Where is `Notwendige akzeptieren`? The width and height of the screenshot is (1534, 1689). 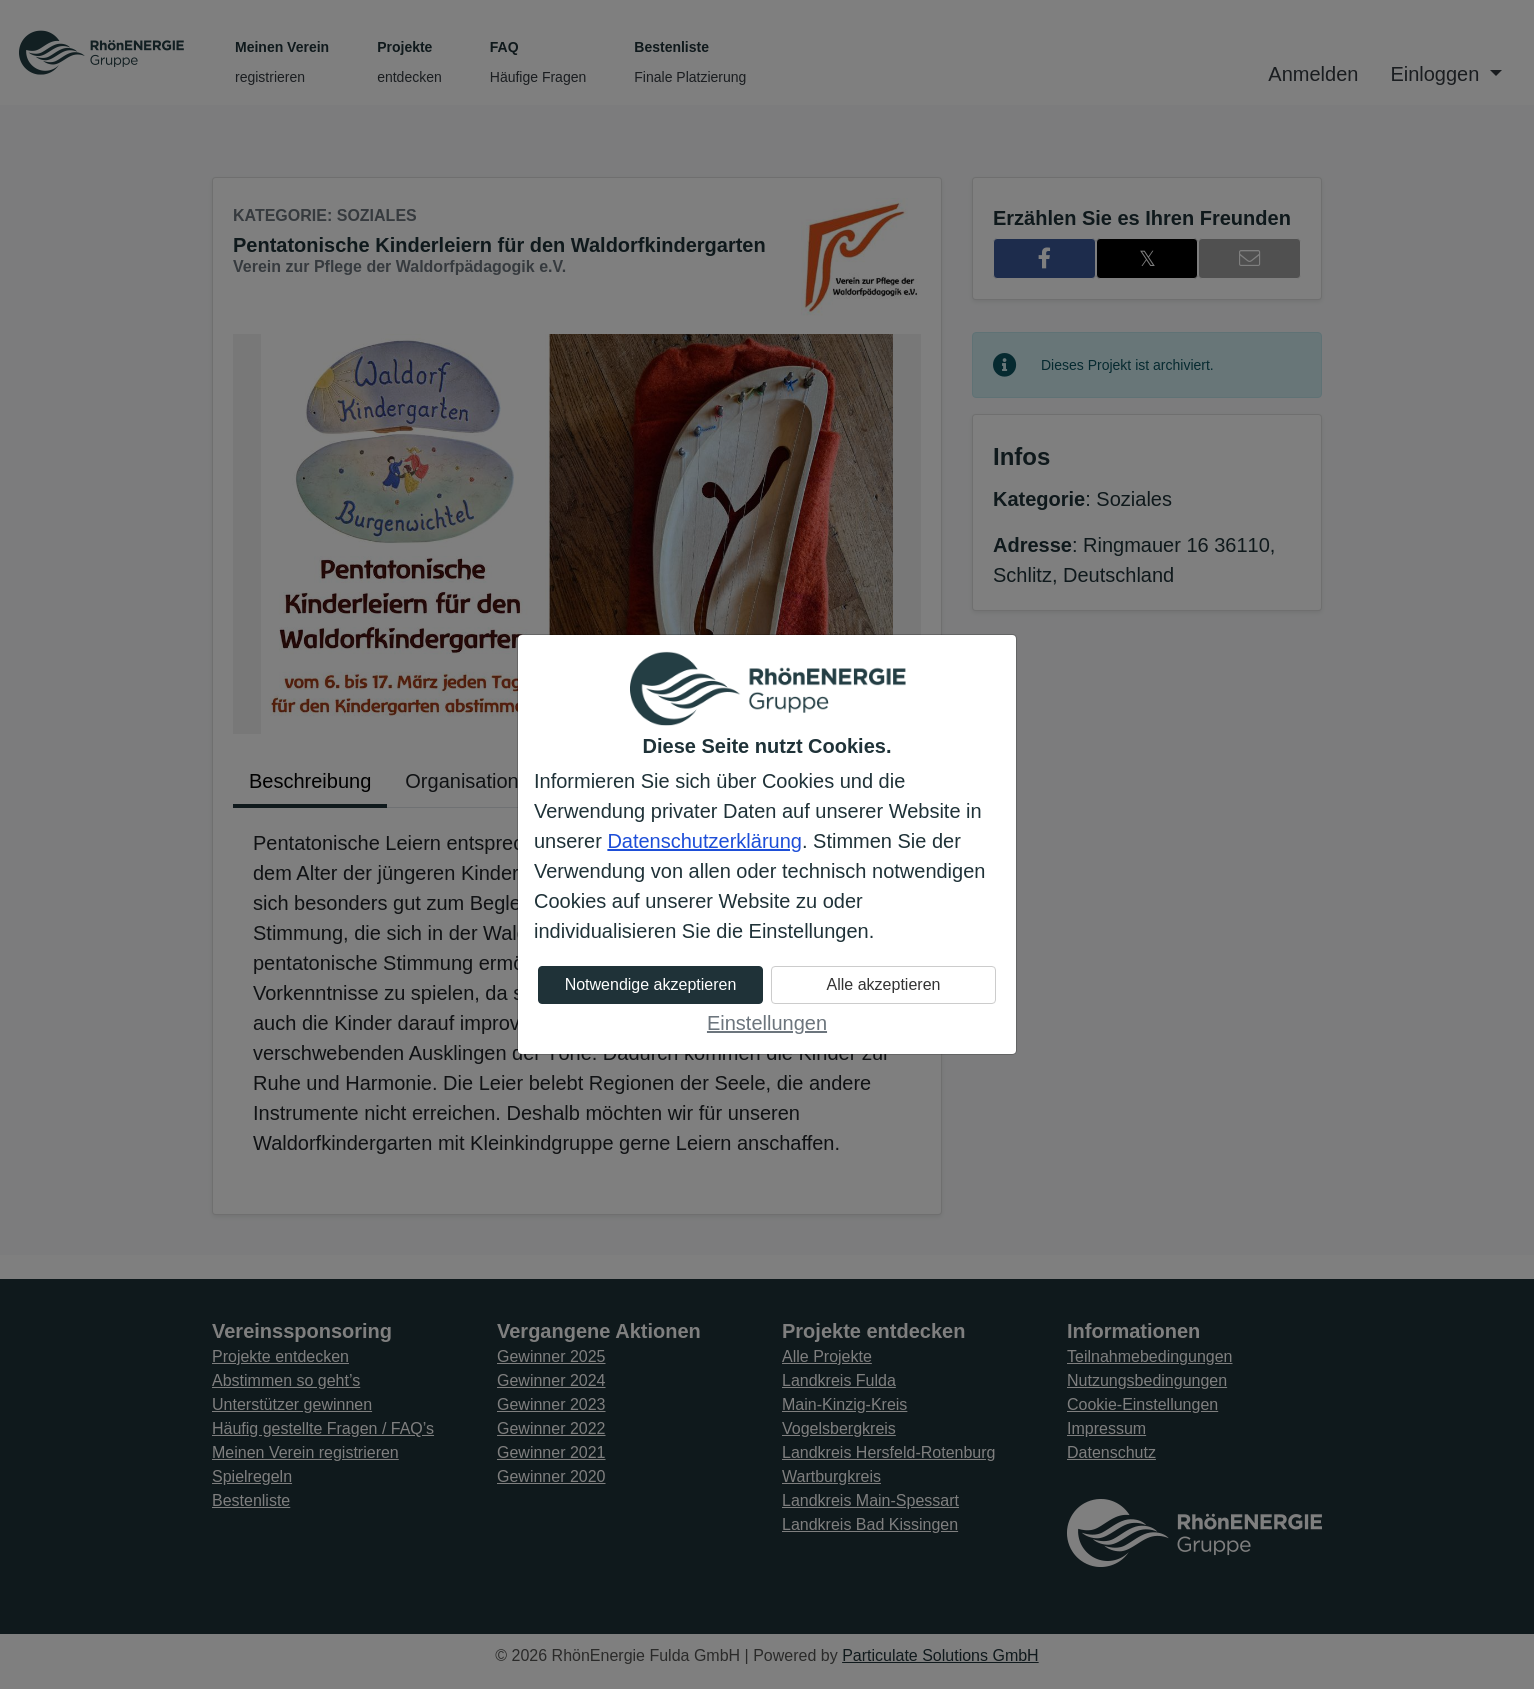 Notwendige akzeptieren is located at coordinates (651, 984).